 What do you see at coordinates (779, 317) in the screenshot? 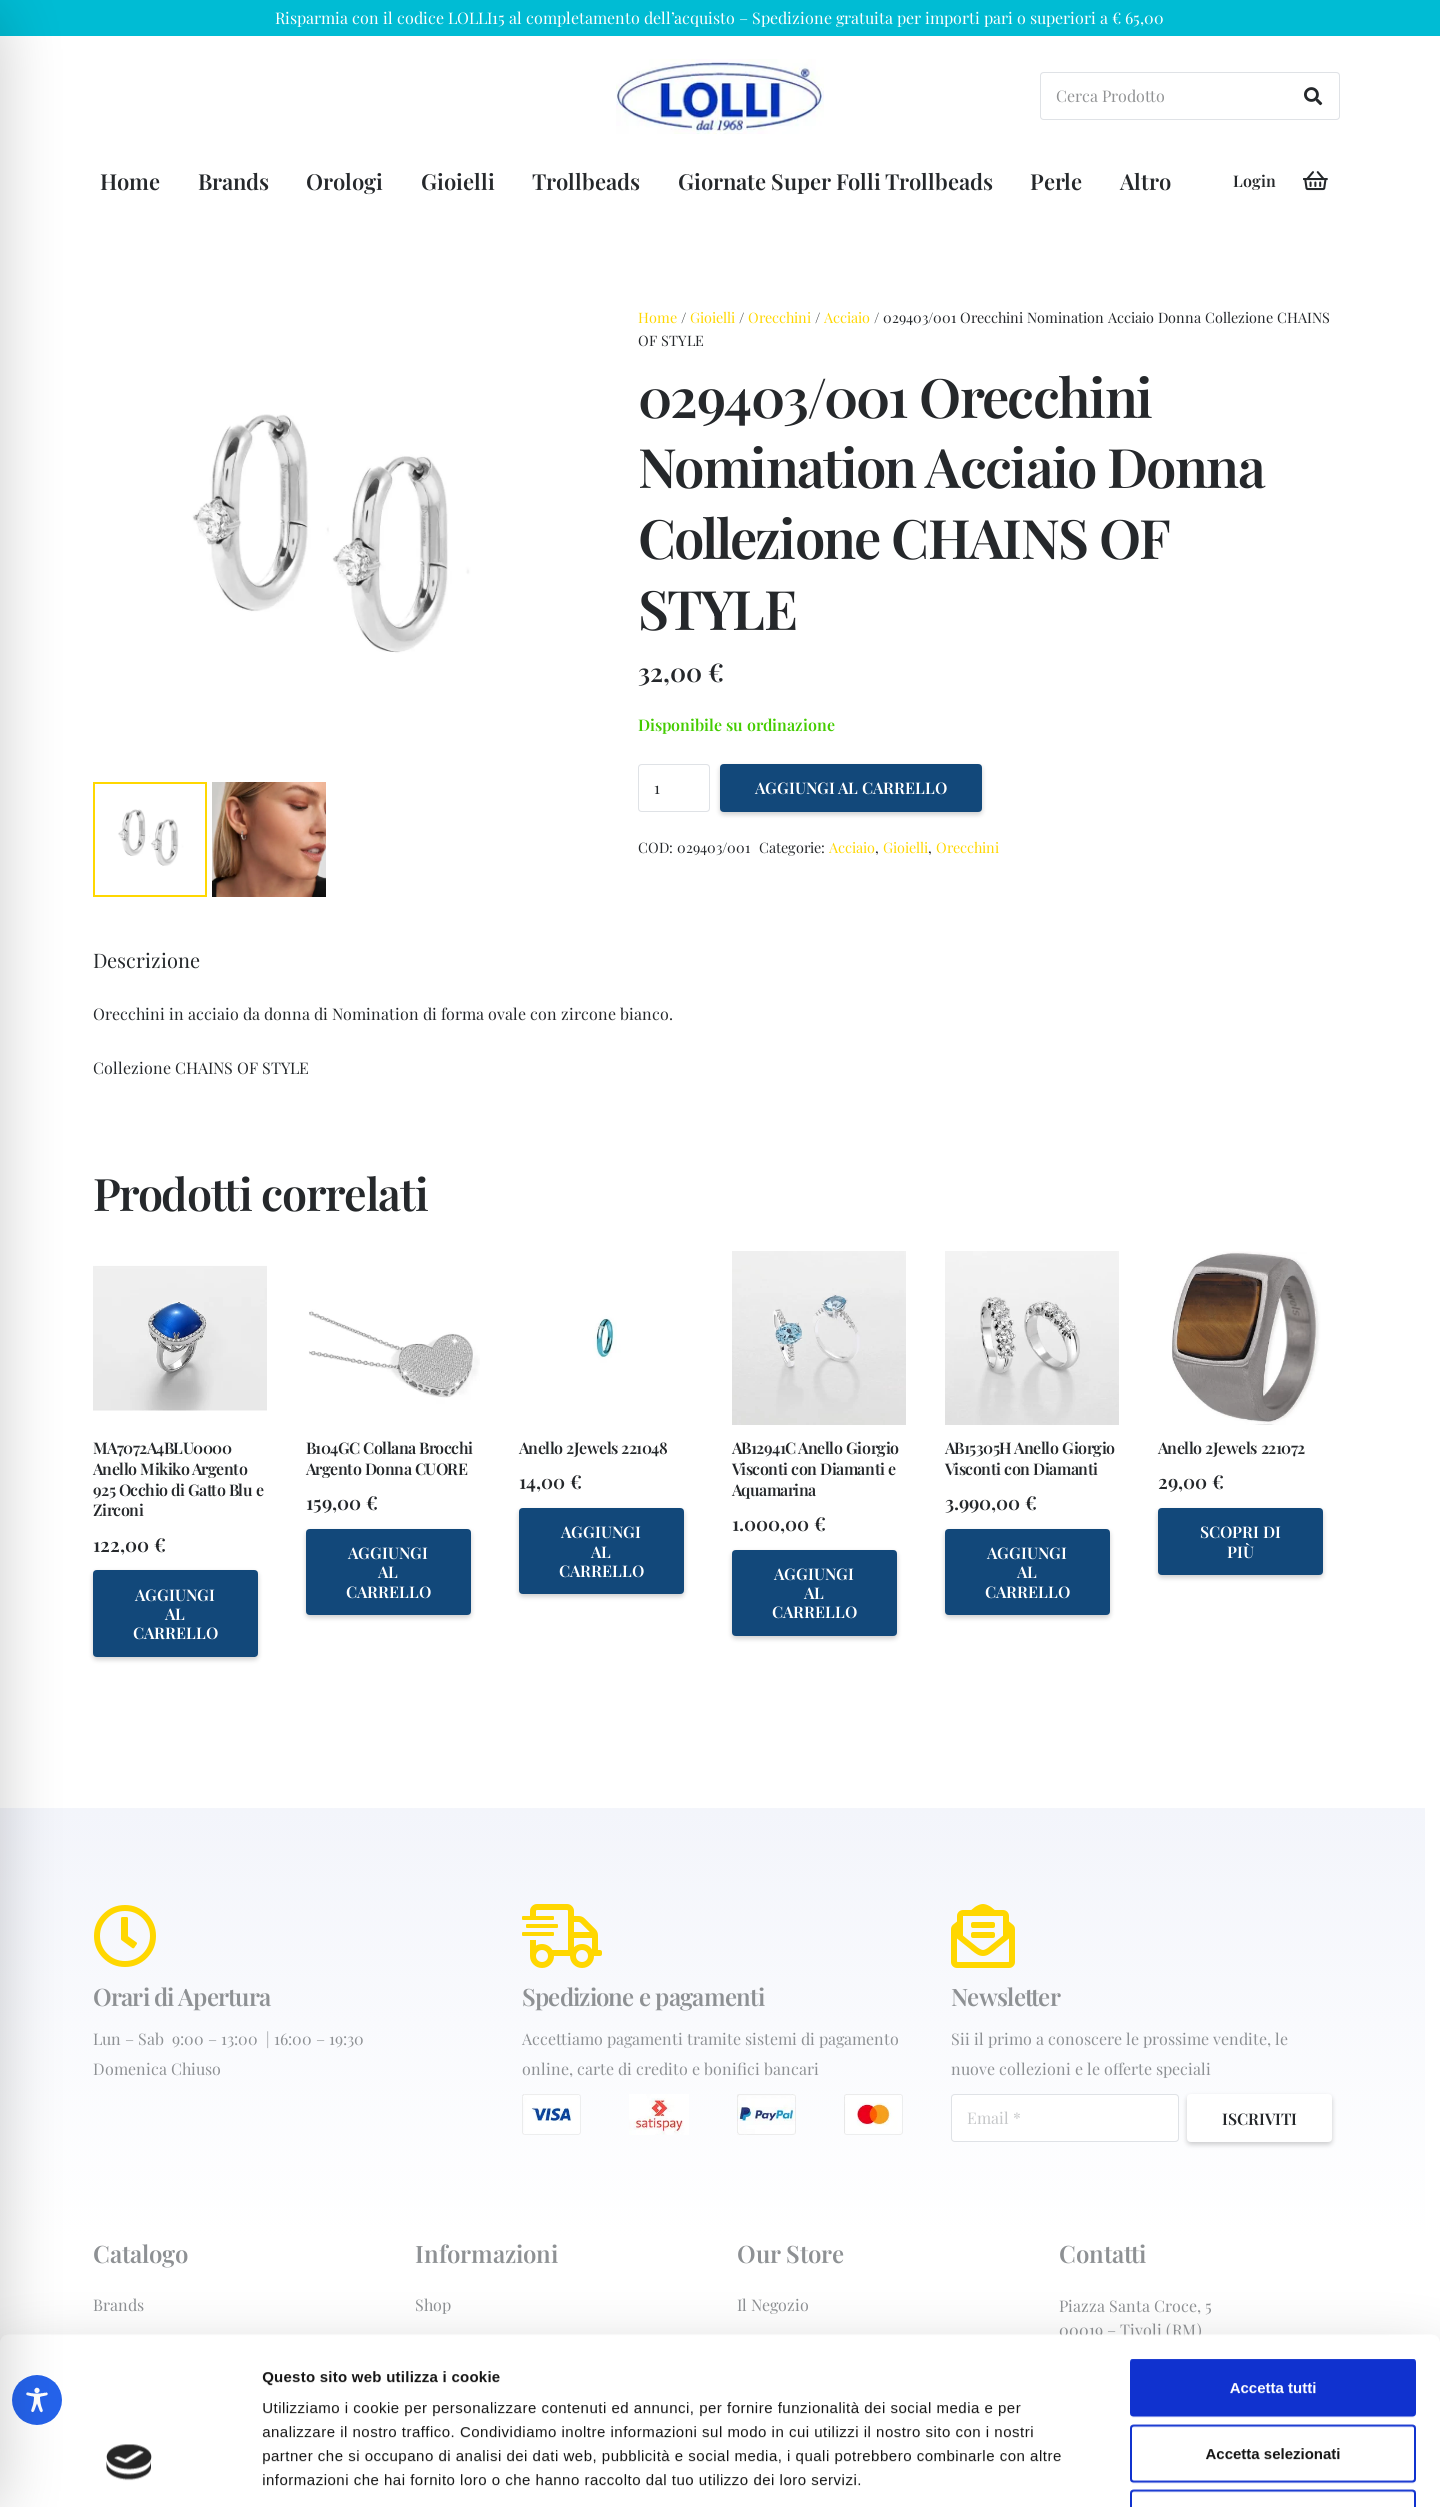
I see `Orecchini` at bounding box center [779, 317].